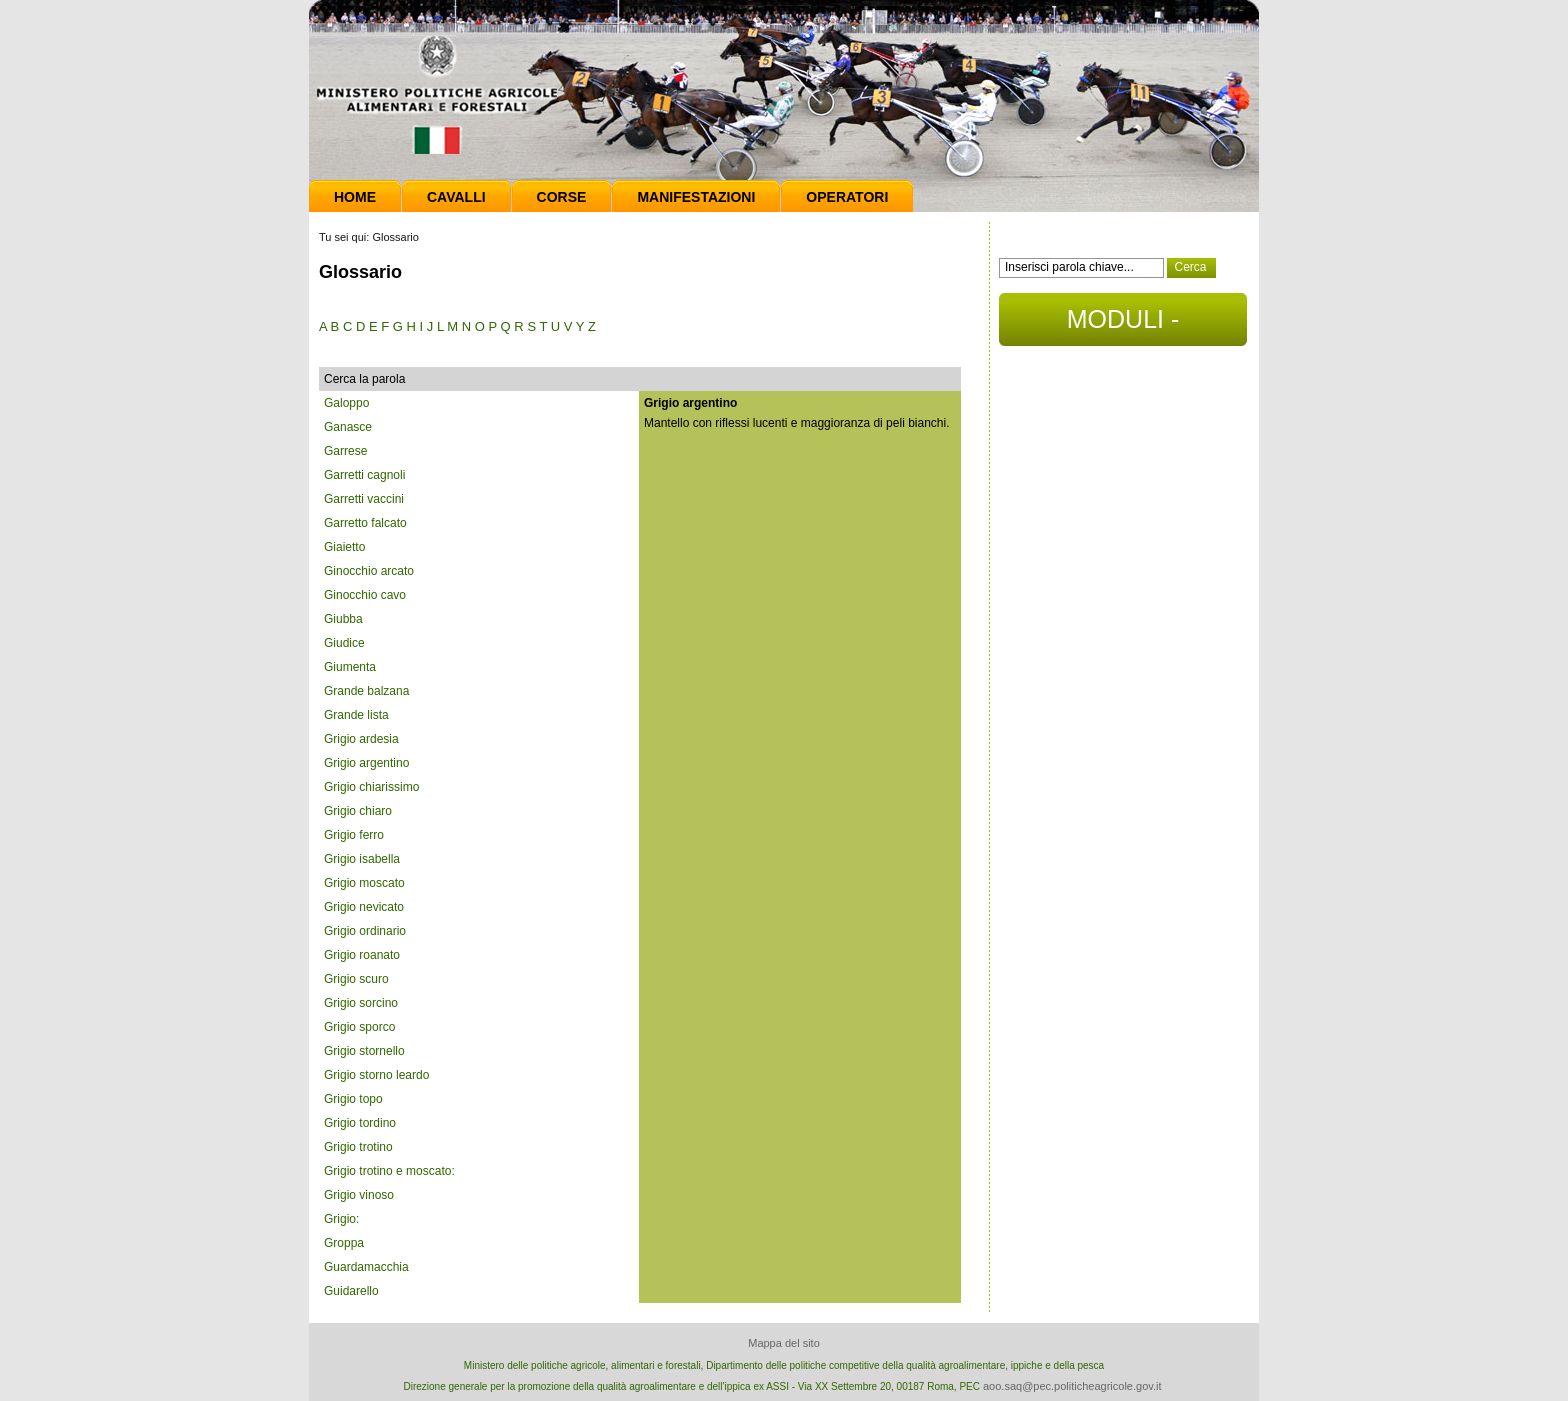 The height and width of the screenshot is (1401, 1568). Describe the element at coordinates (356, 979) in the screenshot. I see `Grigio scuro` at that location.